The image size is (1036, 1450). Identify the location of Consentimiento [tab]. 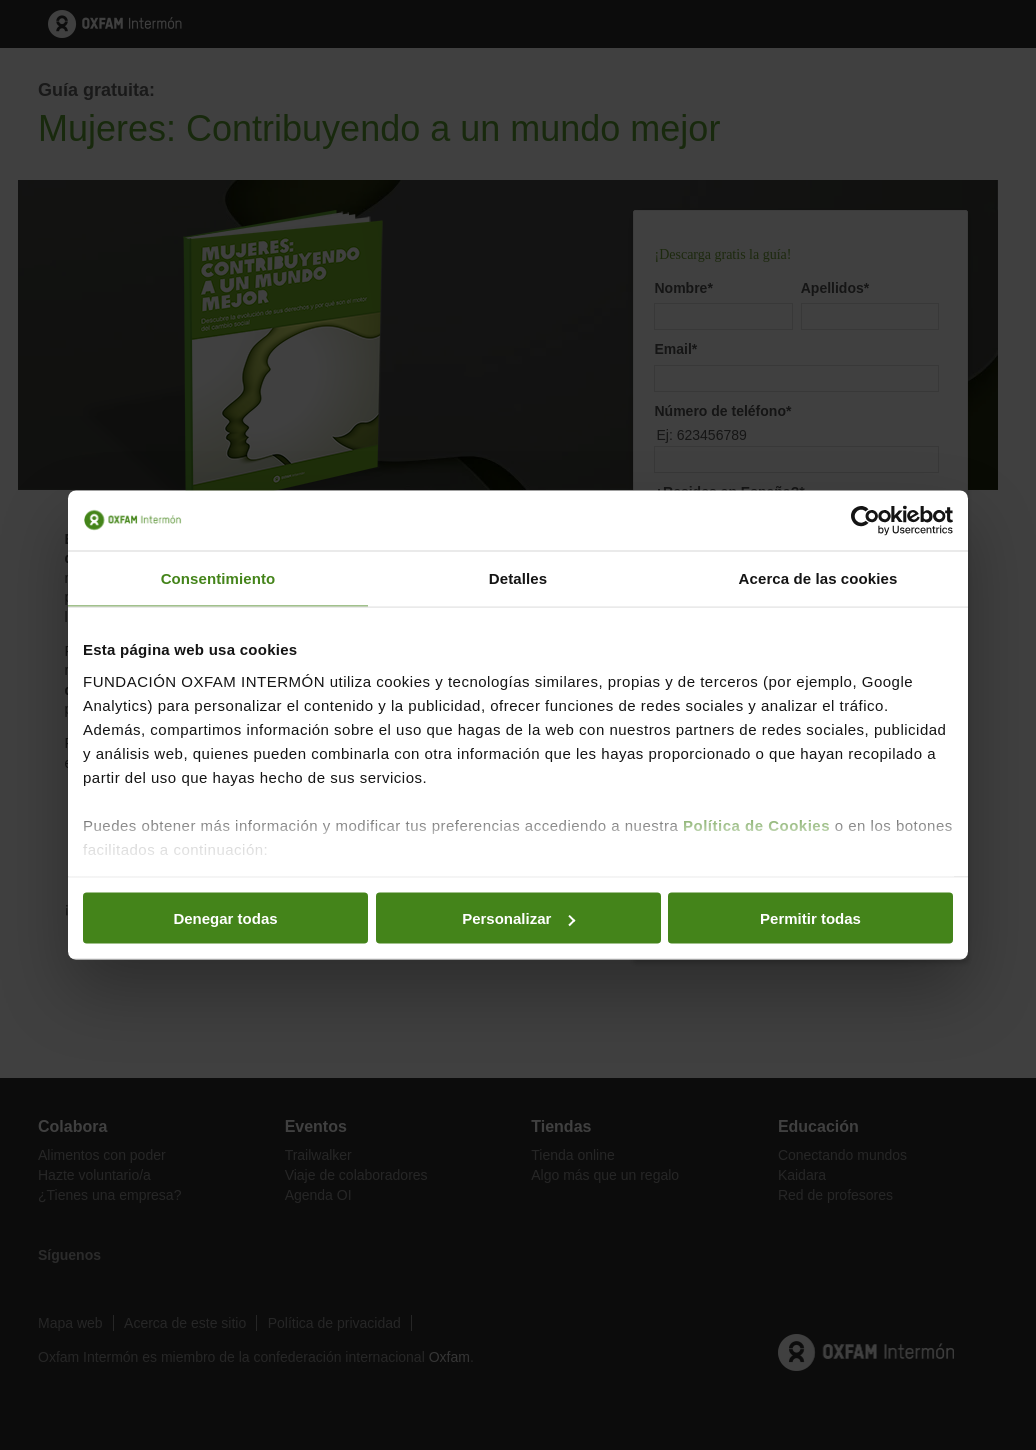
(218, 578).